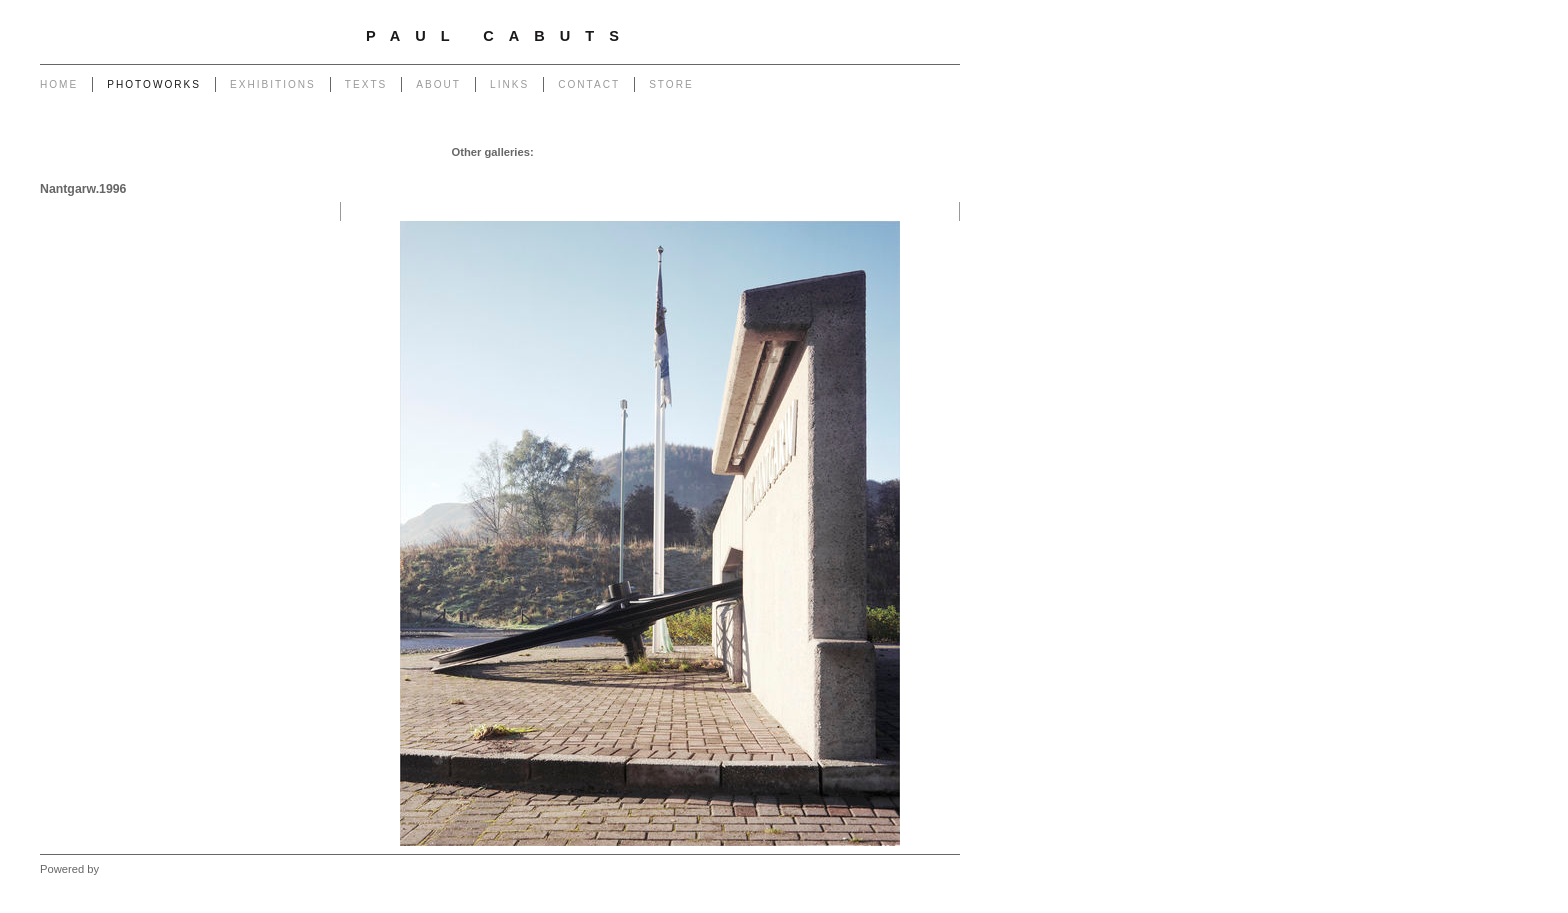 The width and height of the screenshot is (1568, 913). I want to click on Contact, so click(589, 84).